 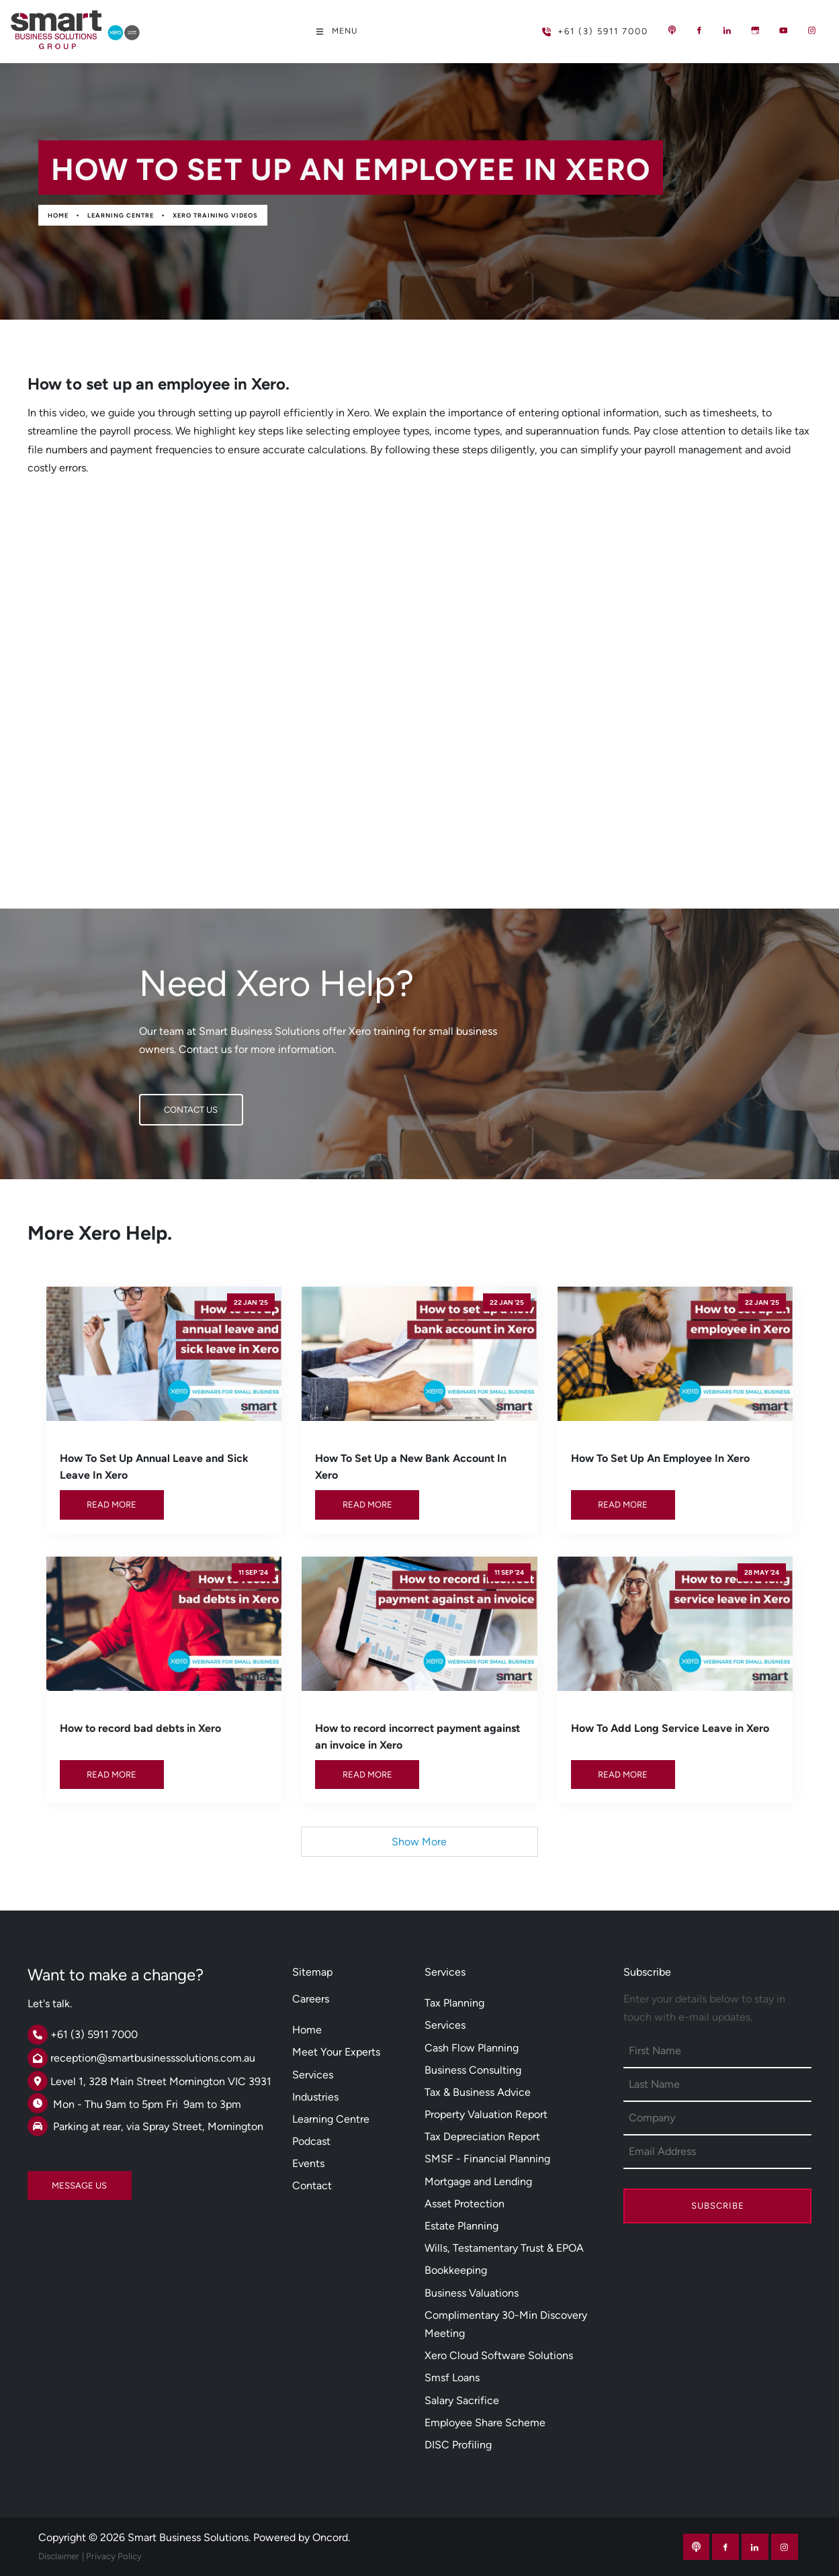 What do you see at coordinates (499, 2355) in the screenshot?
I see `Xero Cloud Software Solutions` at bounding box center [499, 2355].